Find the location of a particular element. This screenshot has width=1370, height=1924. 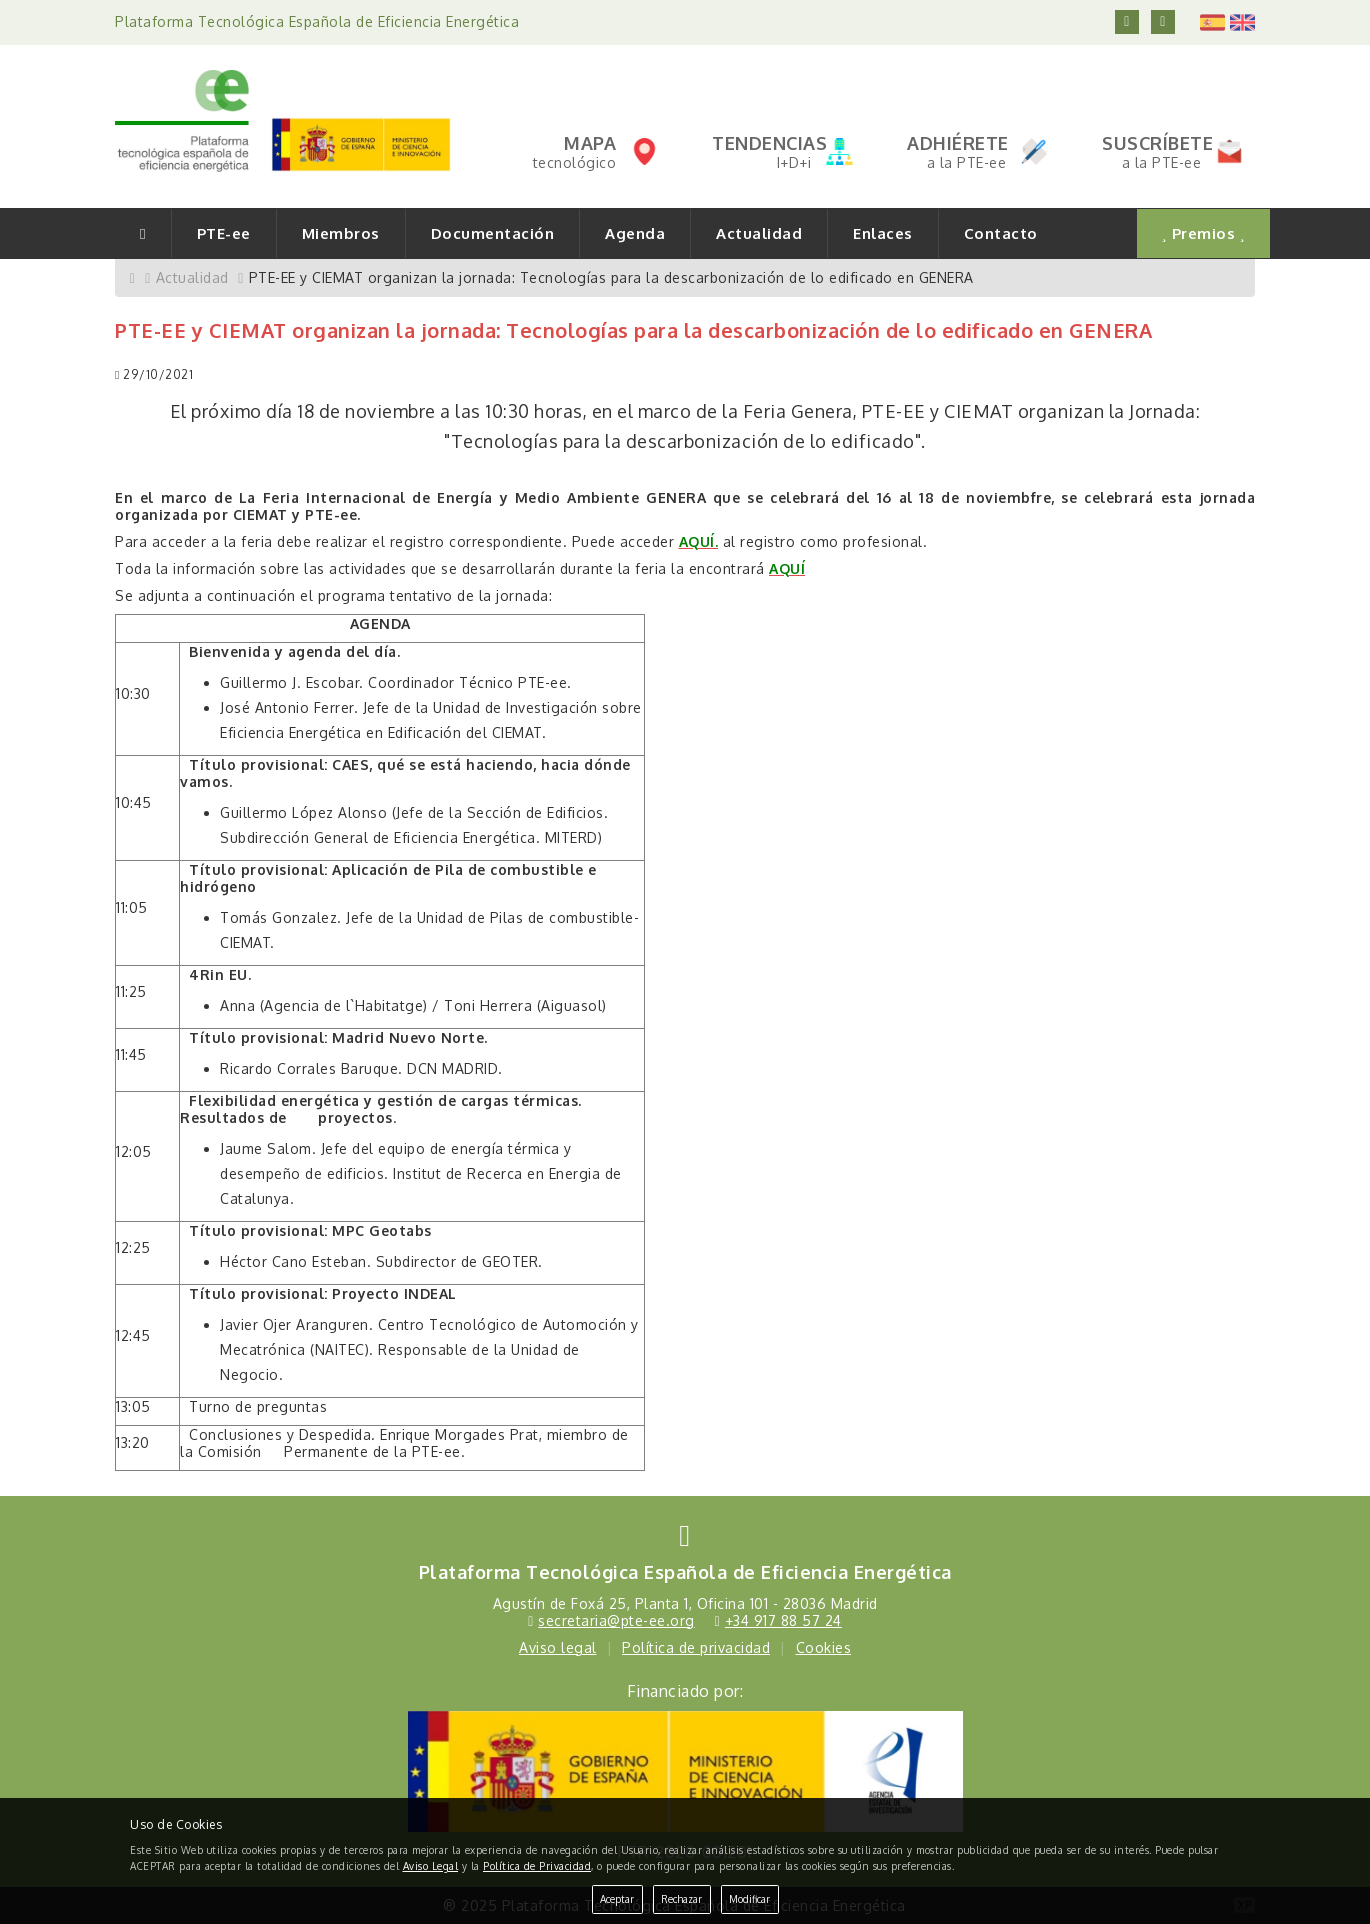

Miembros is located at coordinates (341, 233).